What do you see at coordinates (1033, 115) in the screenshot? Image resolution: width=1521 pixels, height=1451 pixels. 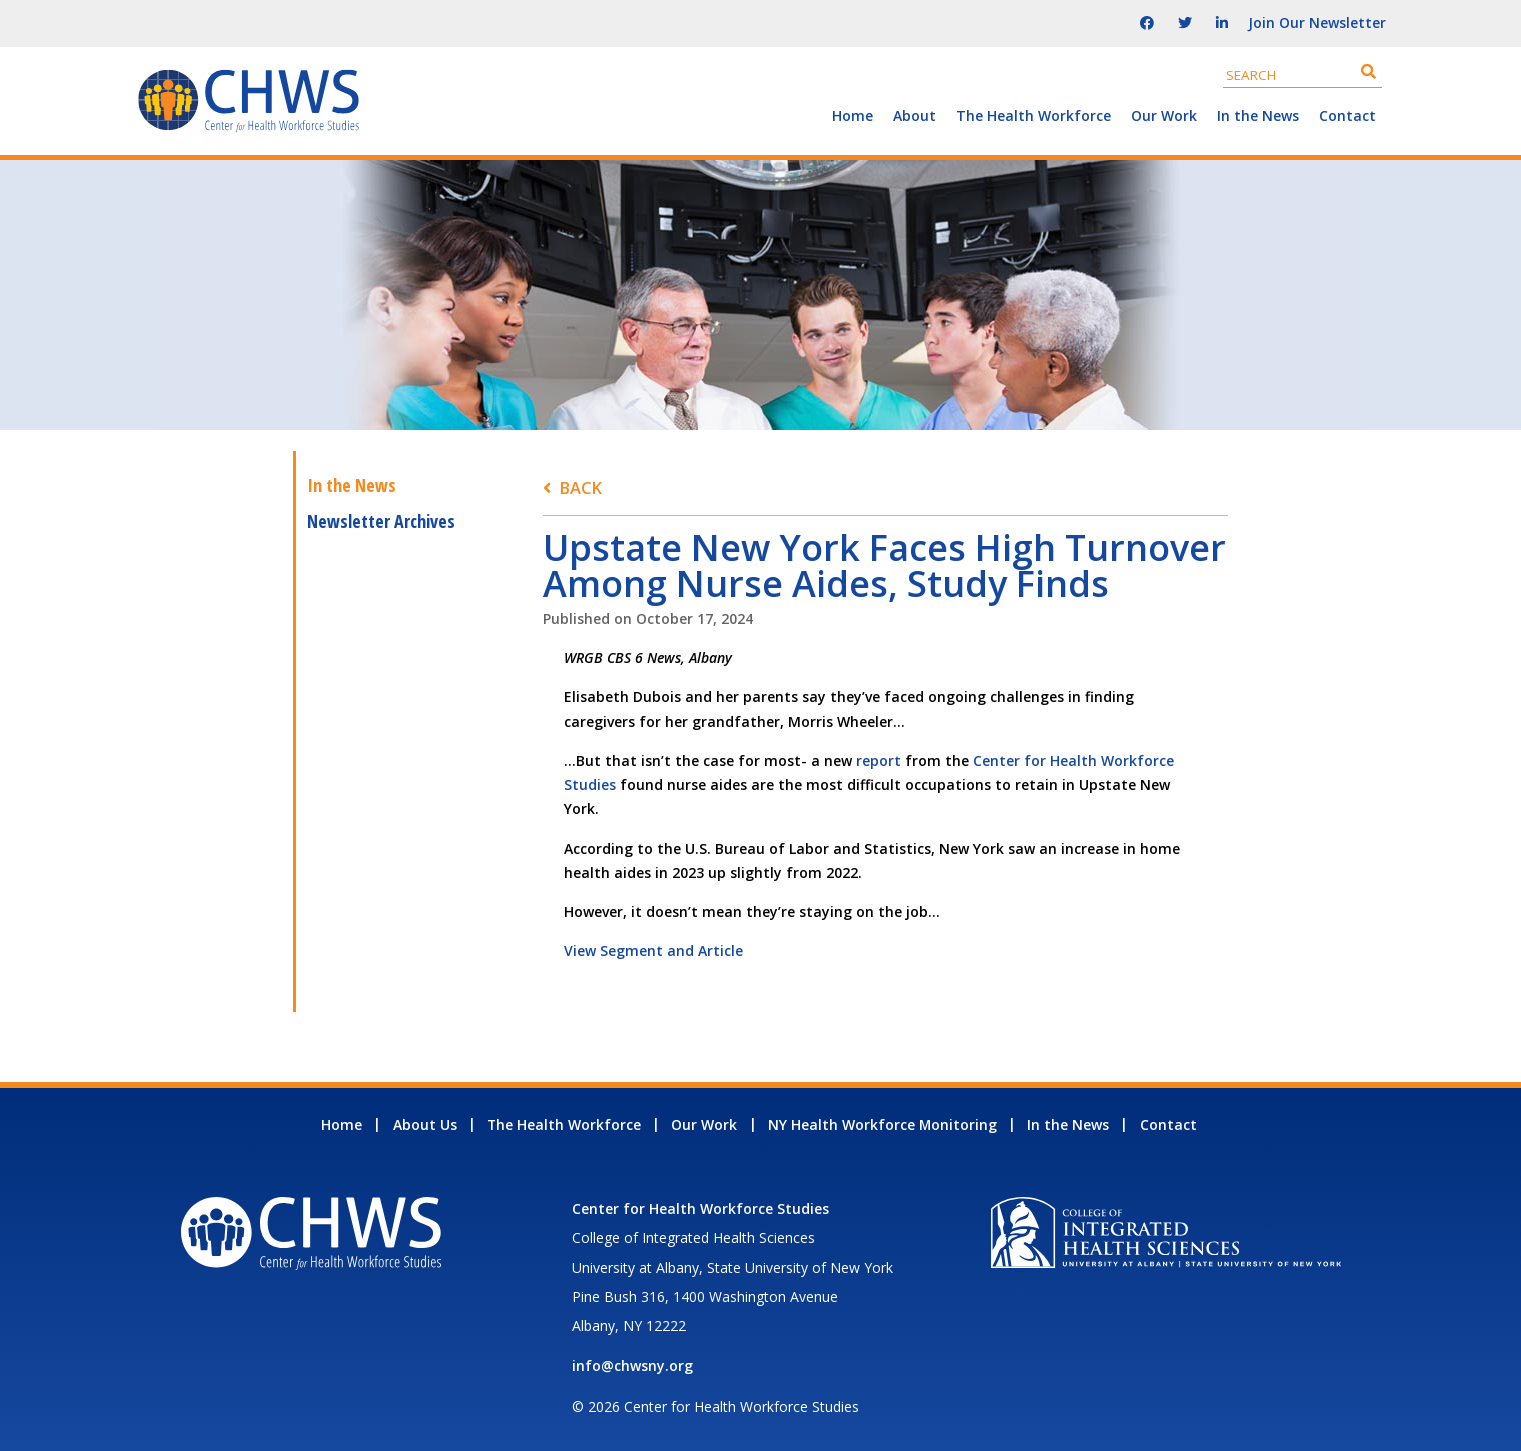 I see `The Health Workforce` at bounding box center [1033, 115].